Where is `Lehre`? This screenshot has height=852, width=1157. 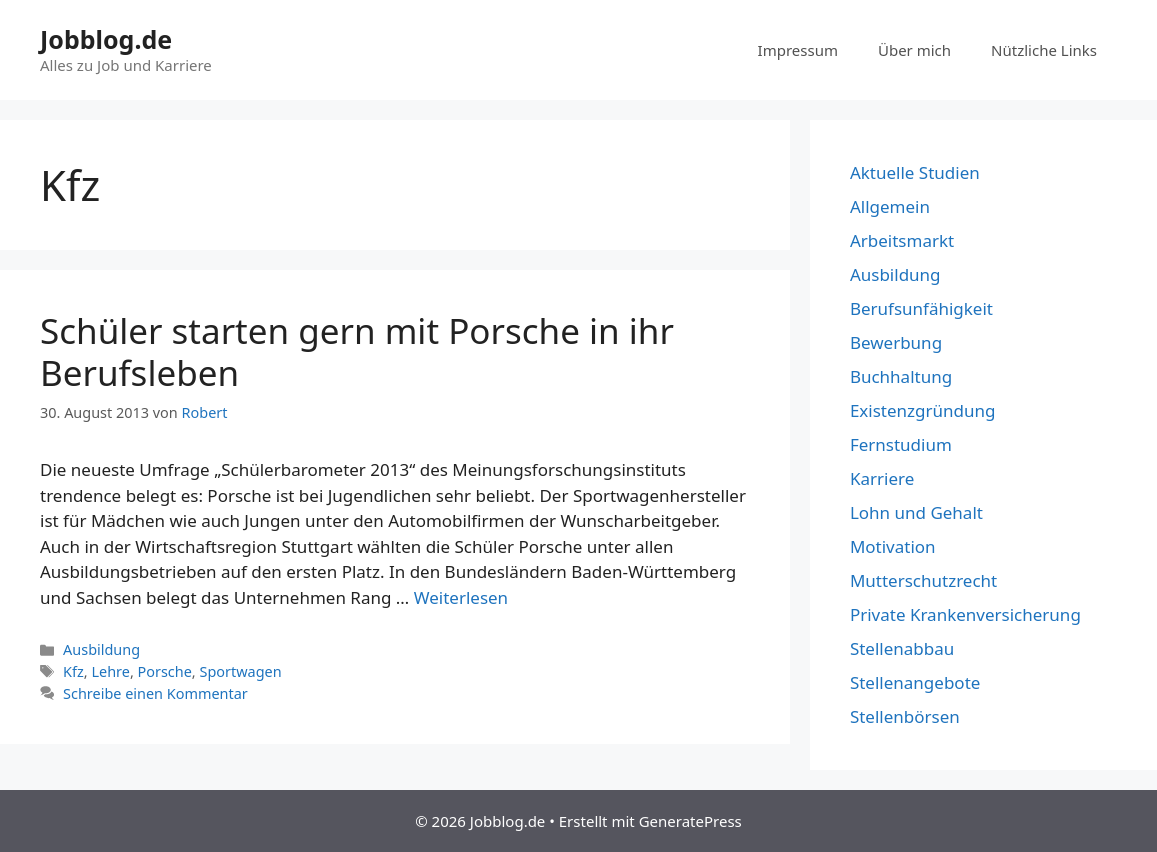 Lehre is located at coordinates (110, 671).